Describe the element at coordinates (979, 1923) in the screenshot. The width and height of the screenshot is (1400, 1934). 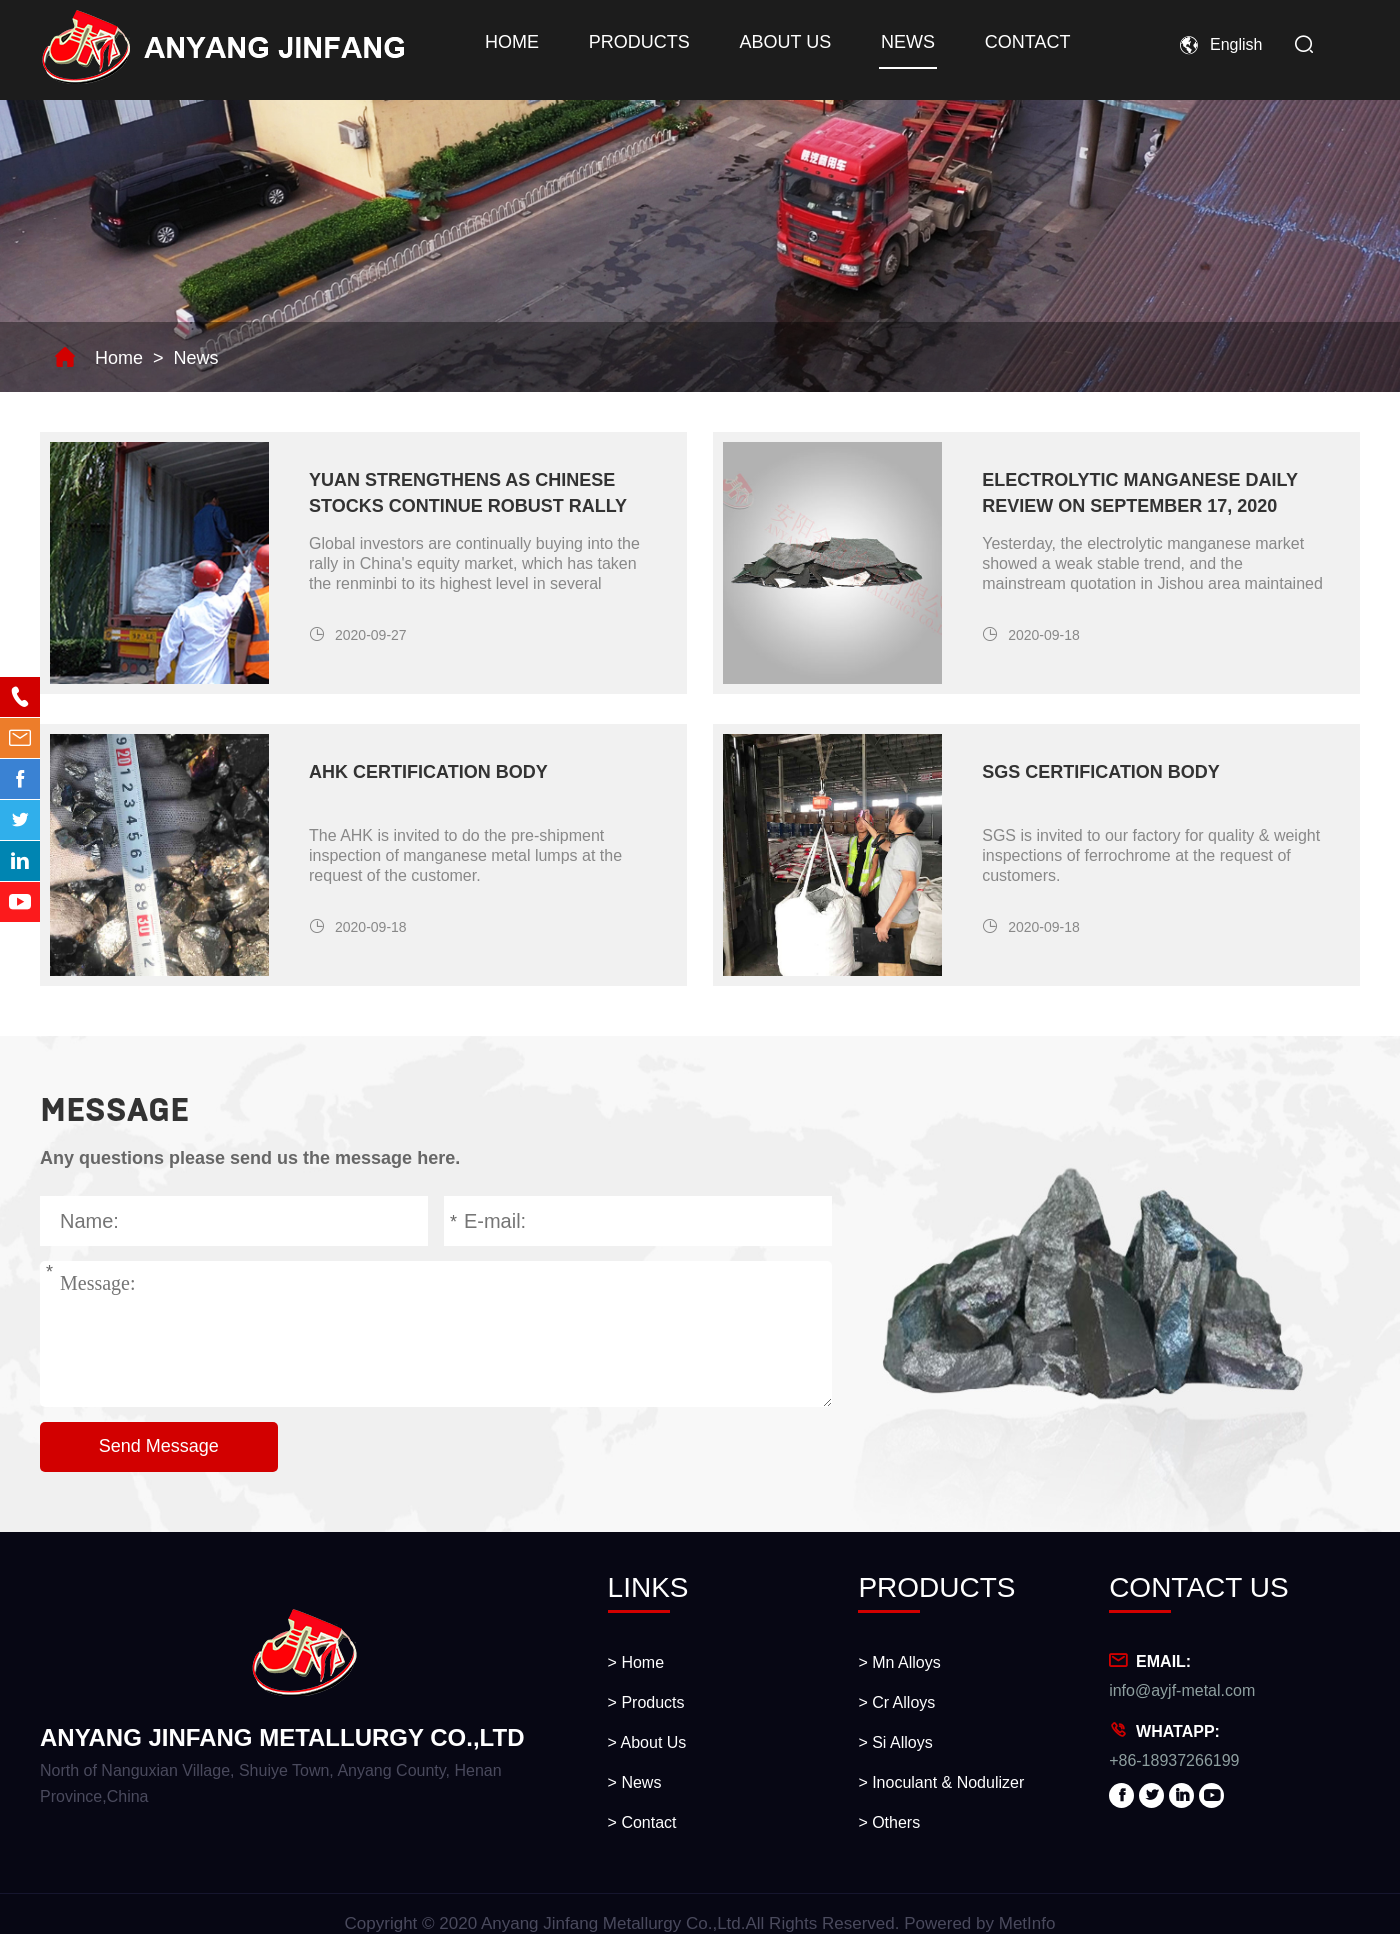
I see `Powered by MetInfo` at that location.